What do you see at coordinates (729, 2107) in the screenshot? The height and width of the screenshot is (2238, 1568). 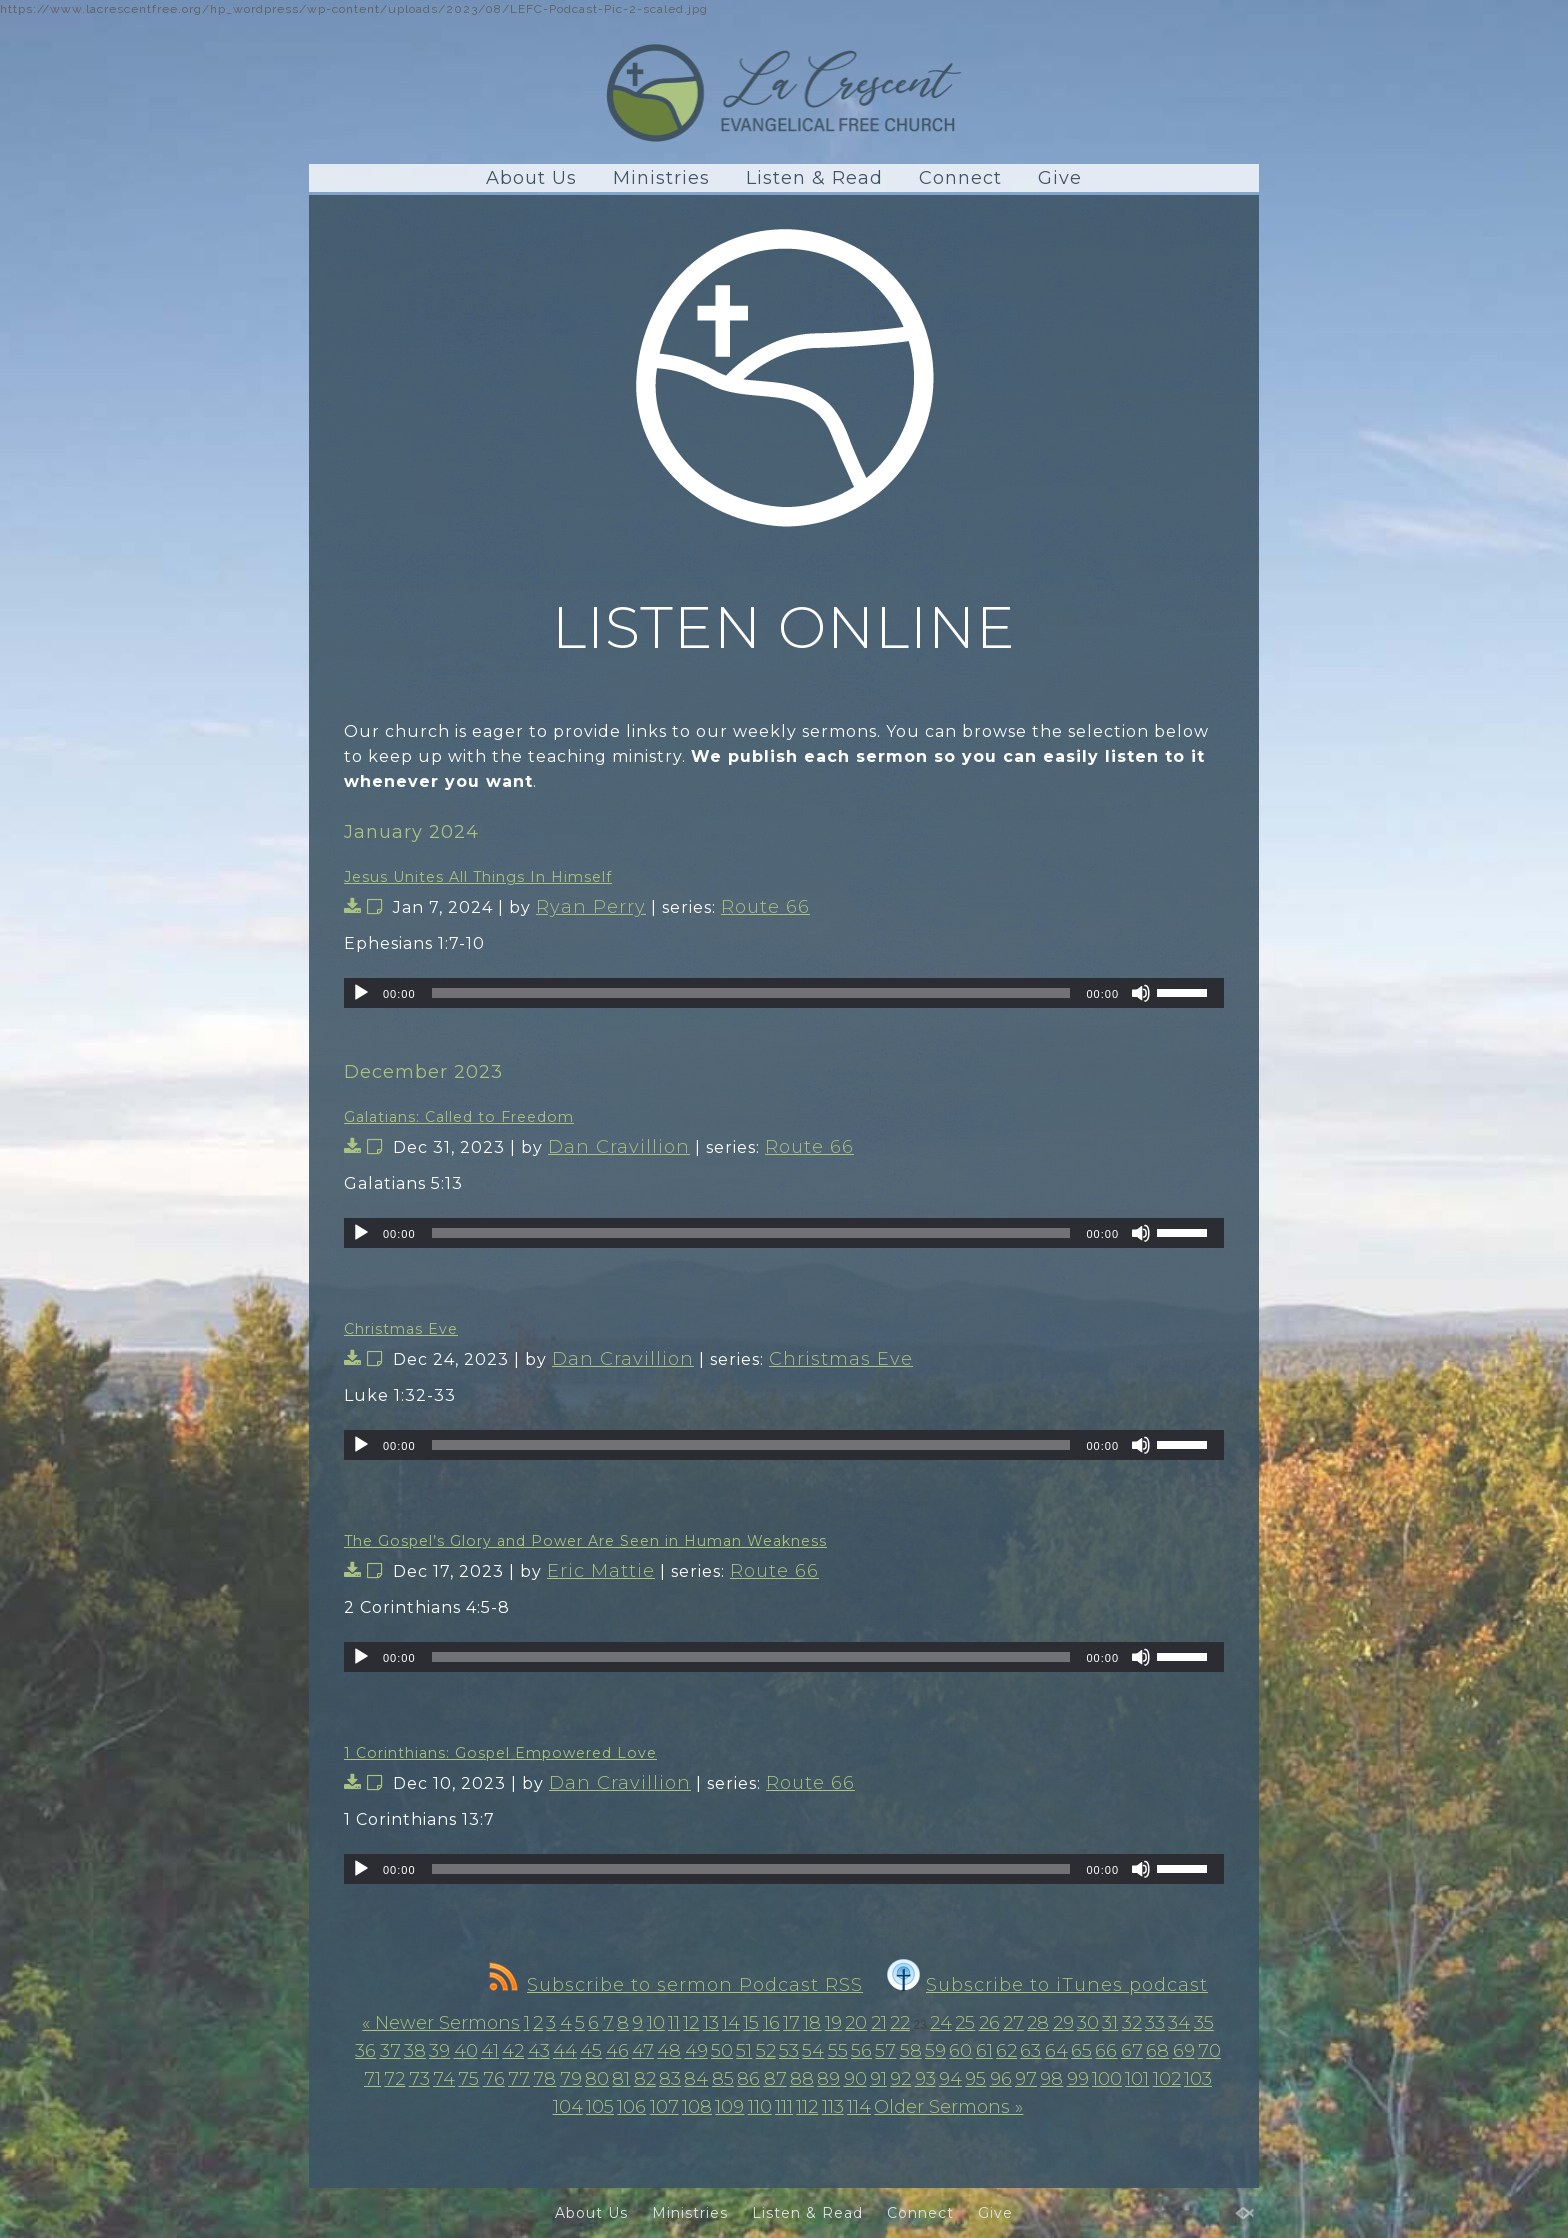 I see `109` at bounding box center [729, 2107].